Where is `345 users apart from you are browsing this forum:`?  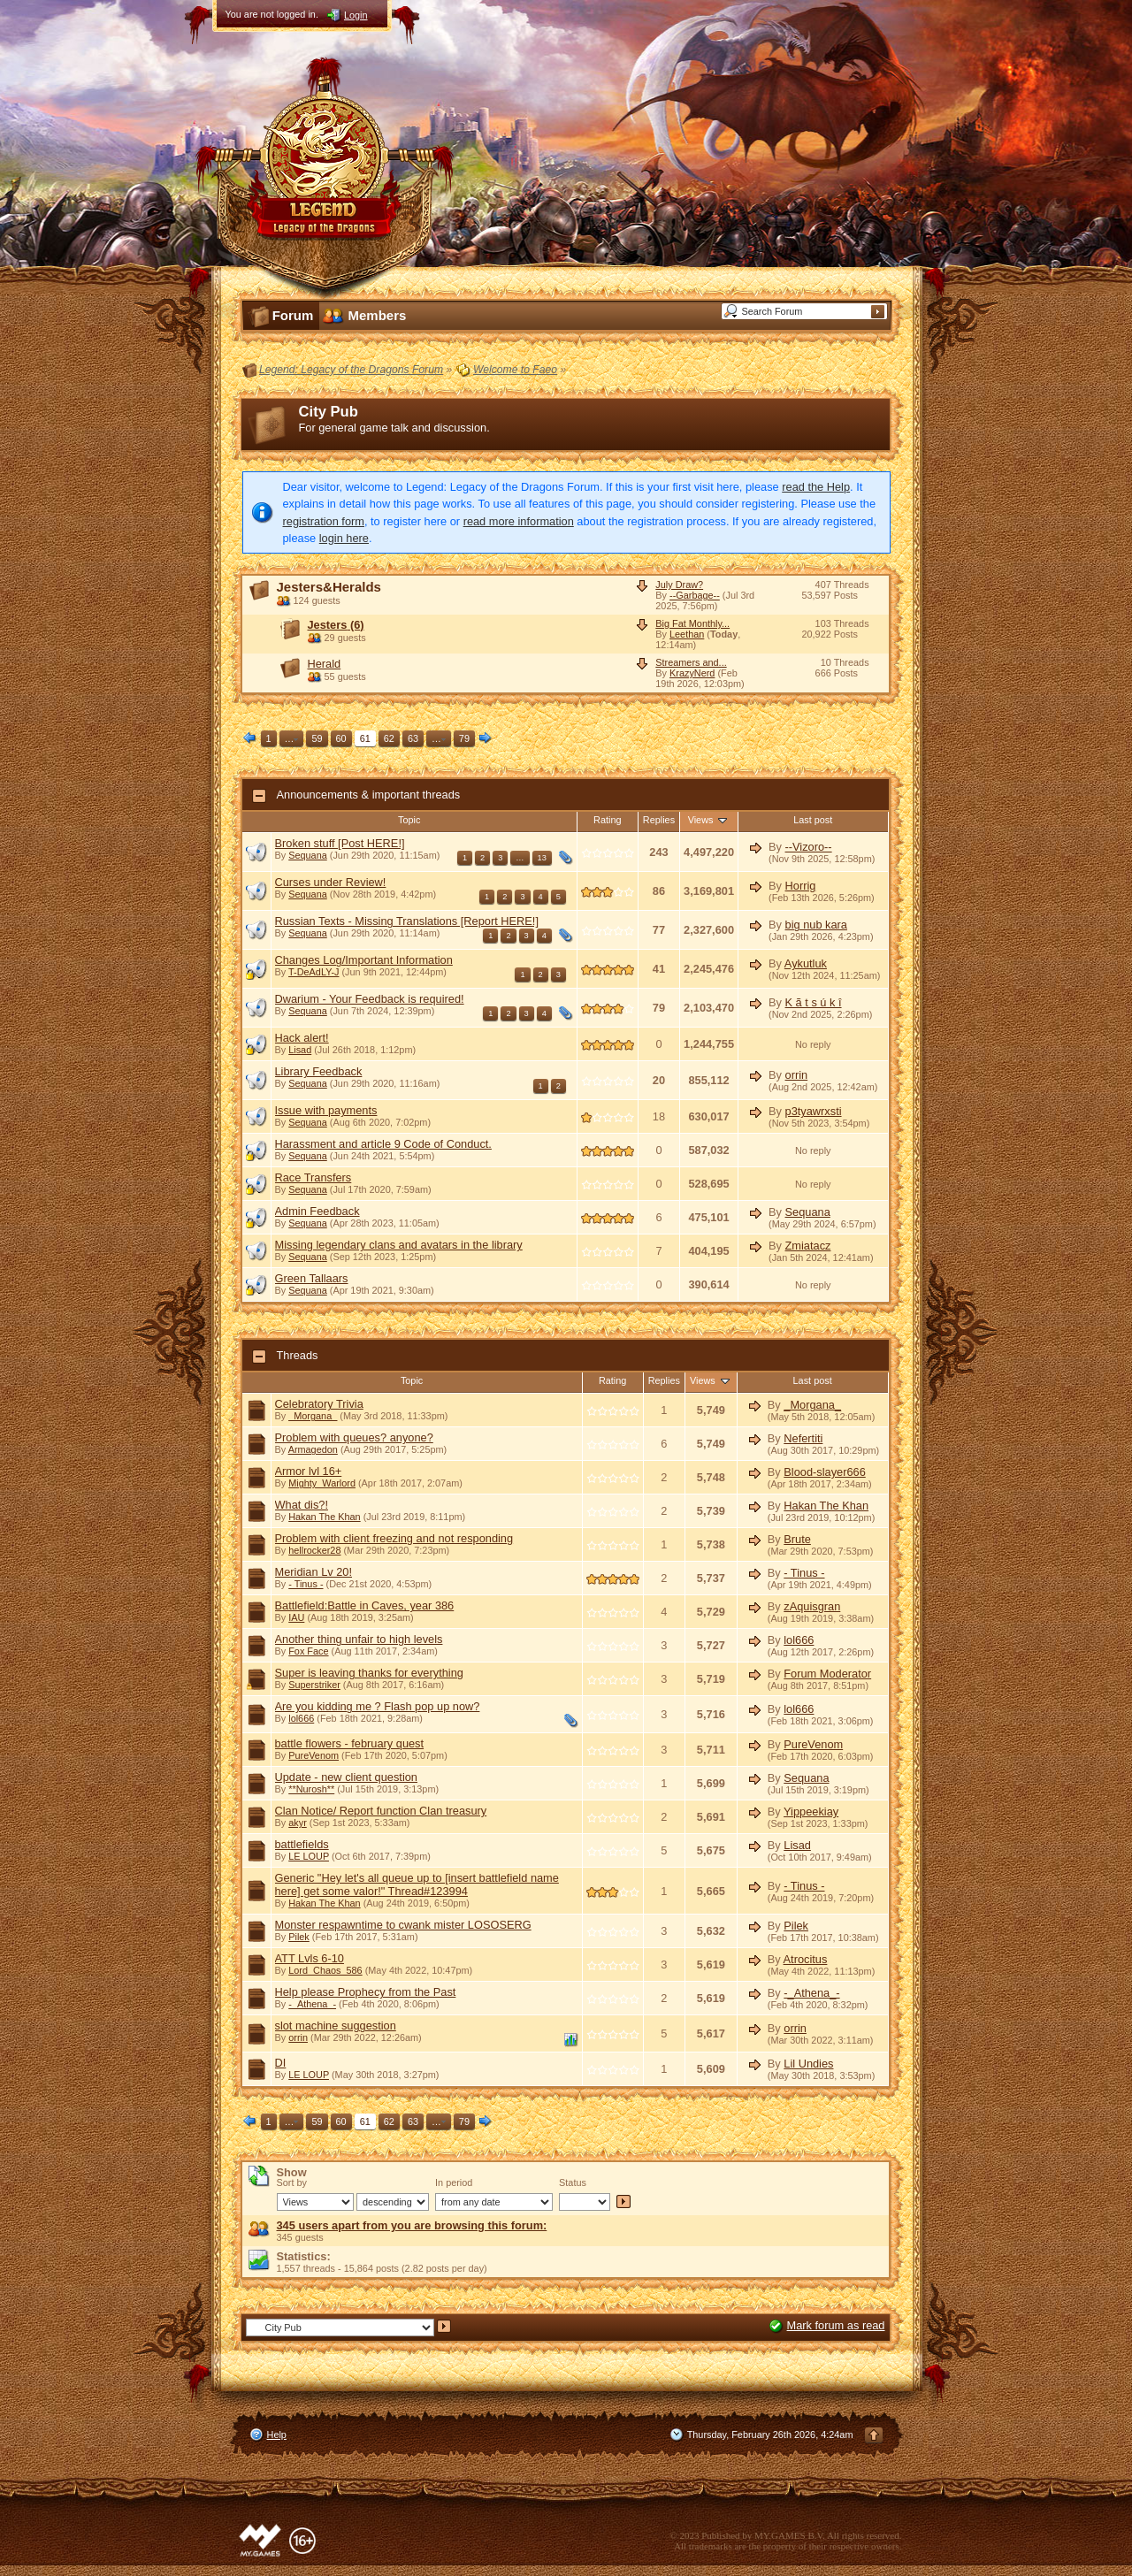
345 users apart from you are browsing this forum: is located at coordinates (412, 2225).